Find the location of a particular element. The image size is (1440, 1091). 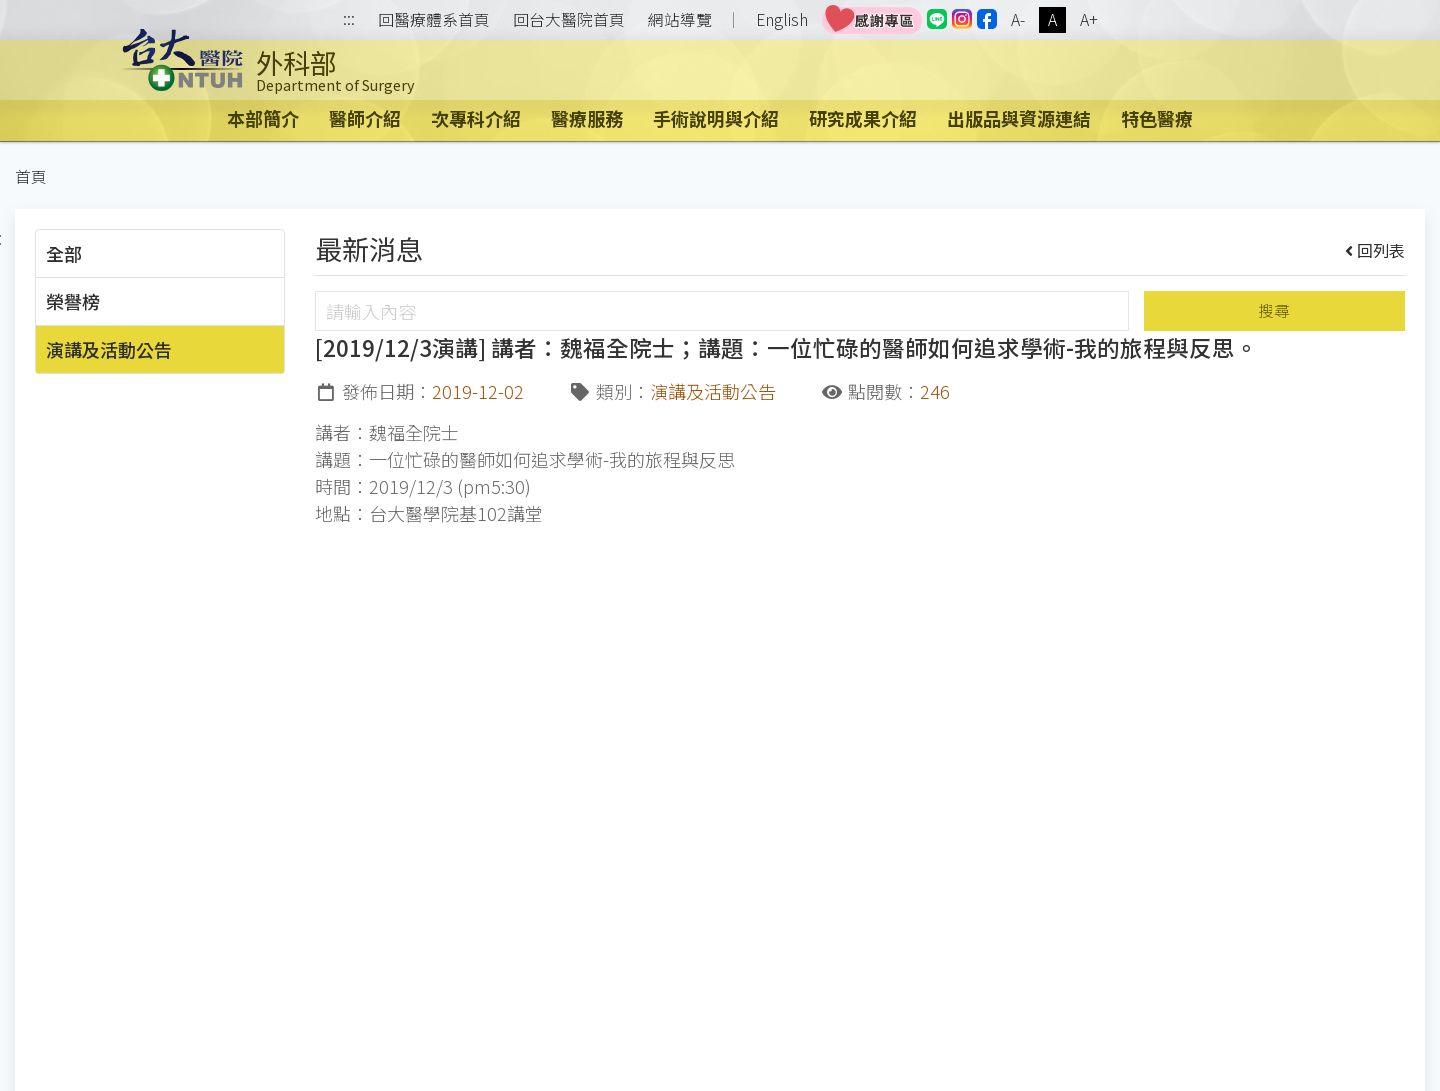

A- is located at coordinates (1018, 19).